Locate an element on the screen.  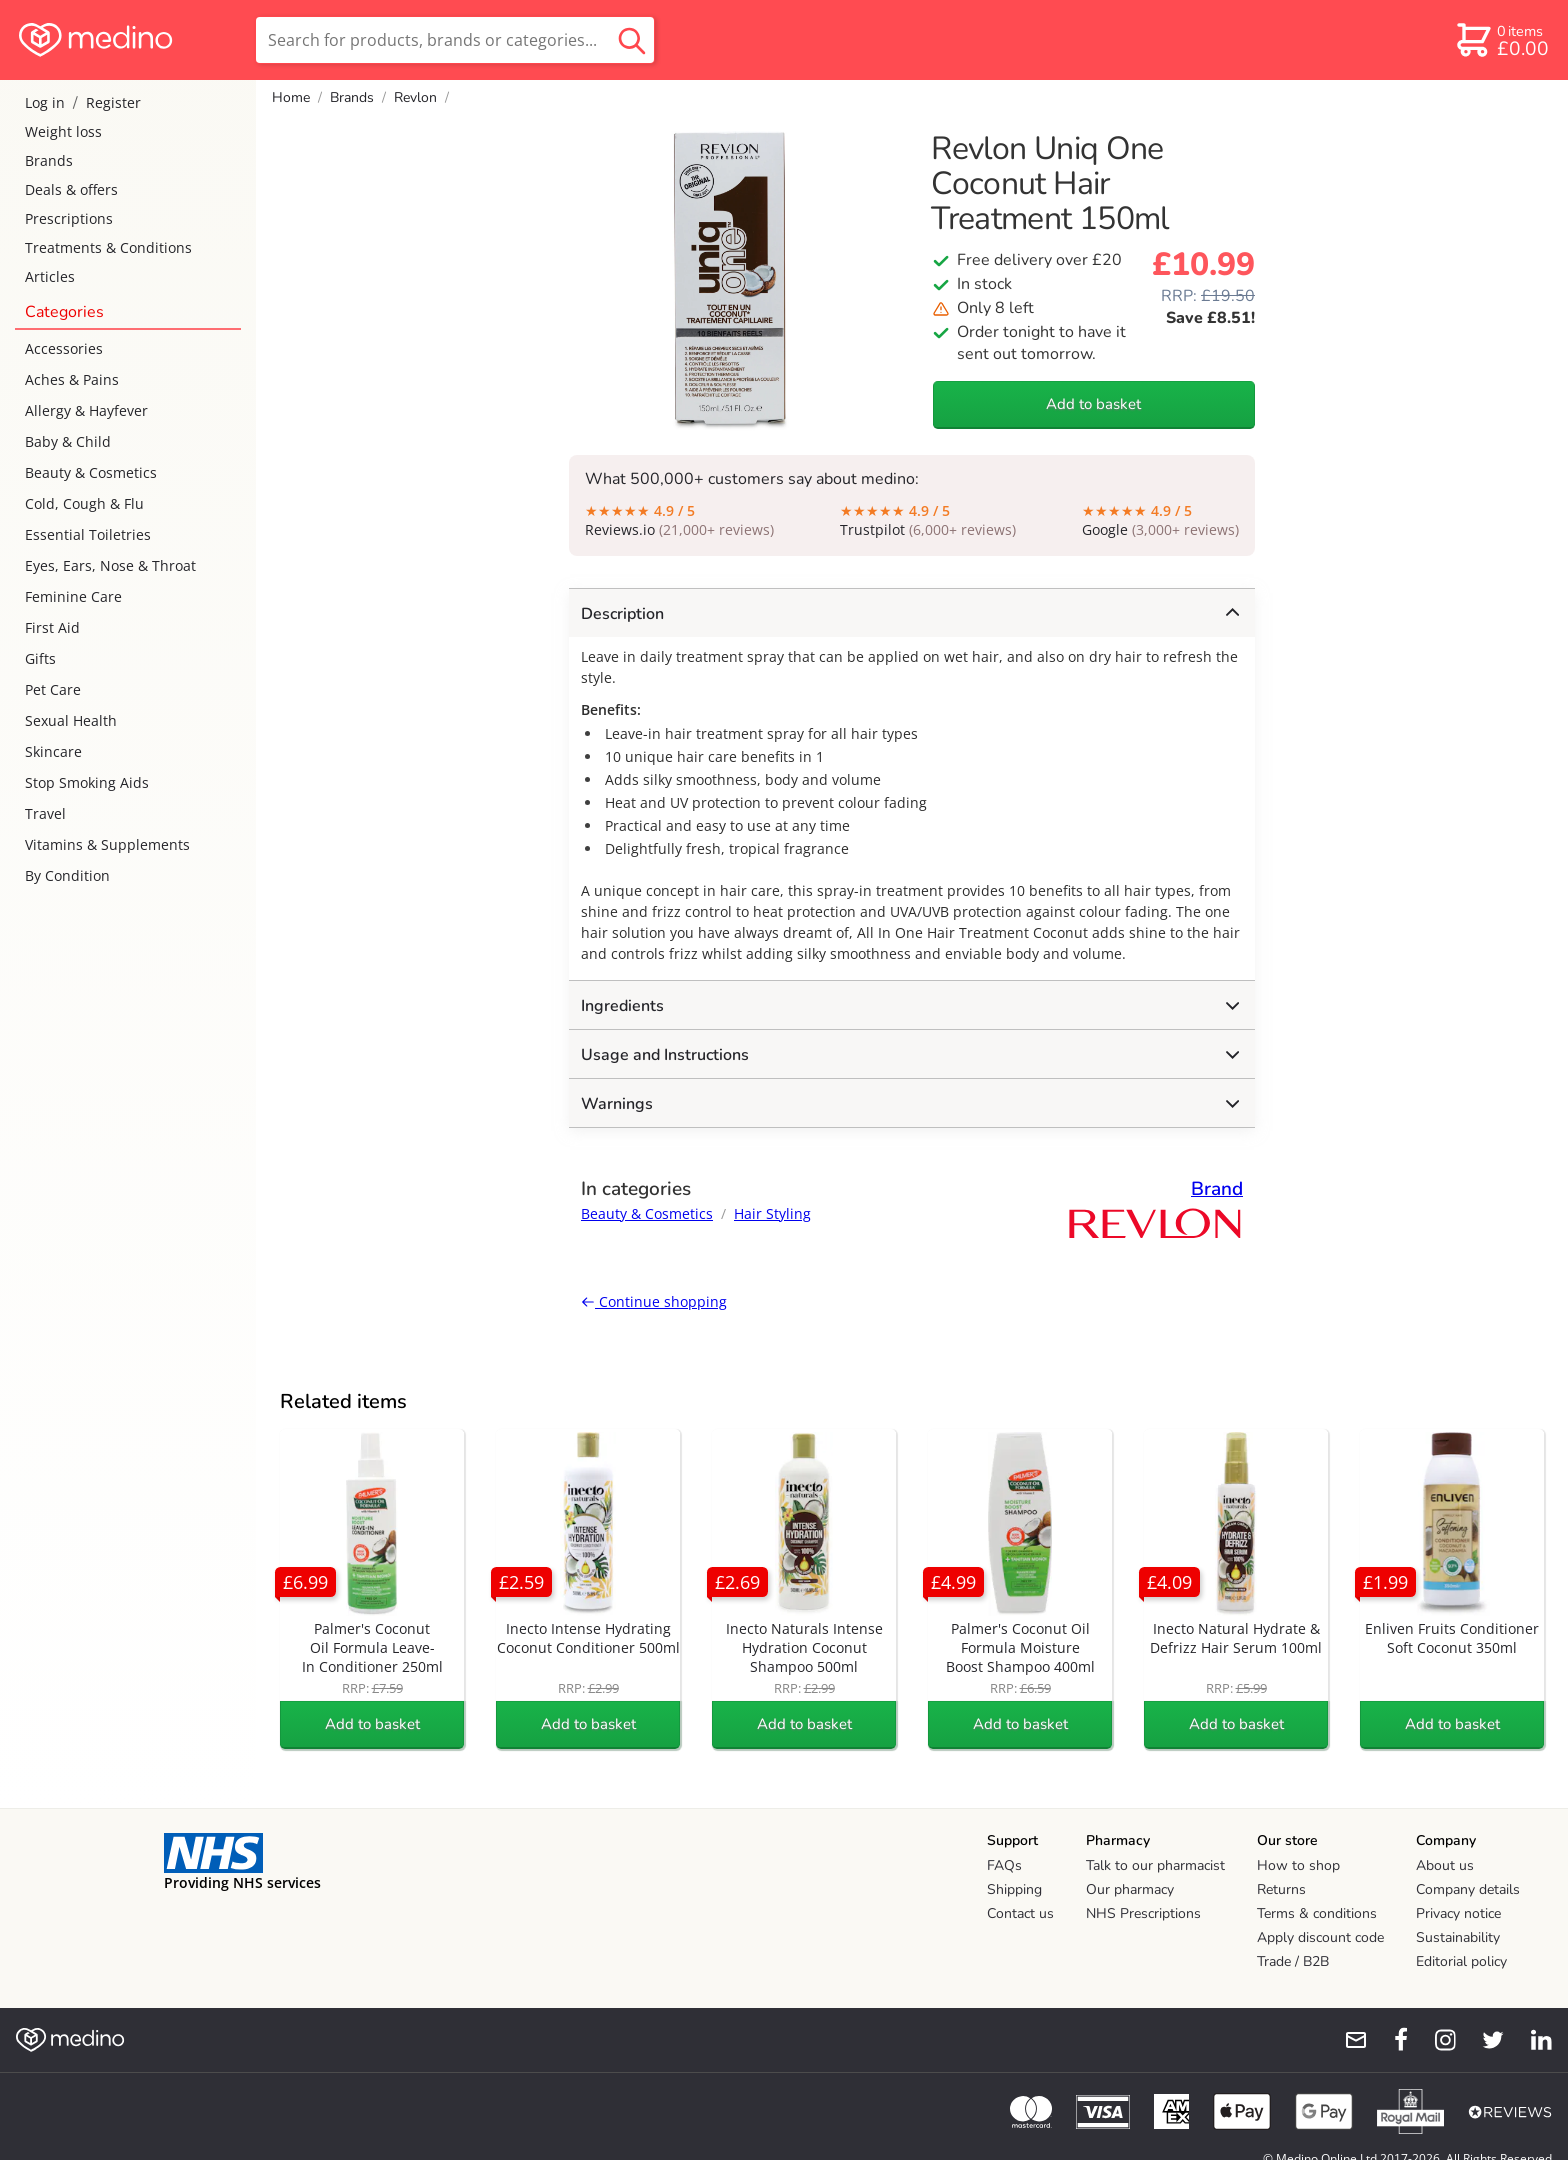
Terms & conditions is located at coordinates (1317, 1913).